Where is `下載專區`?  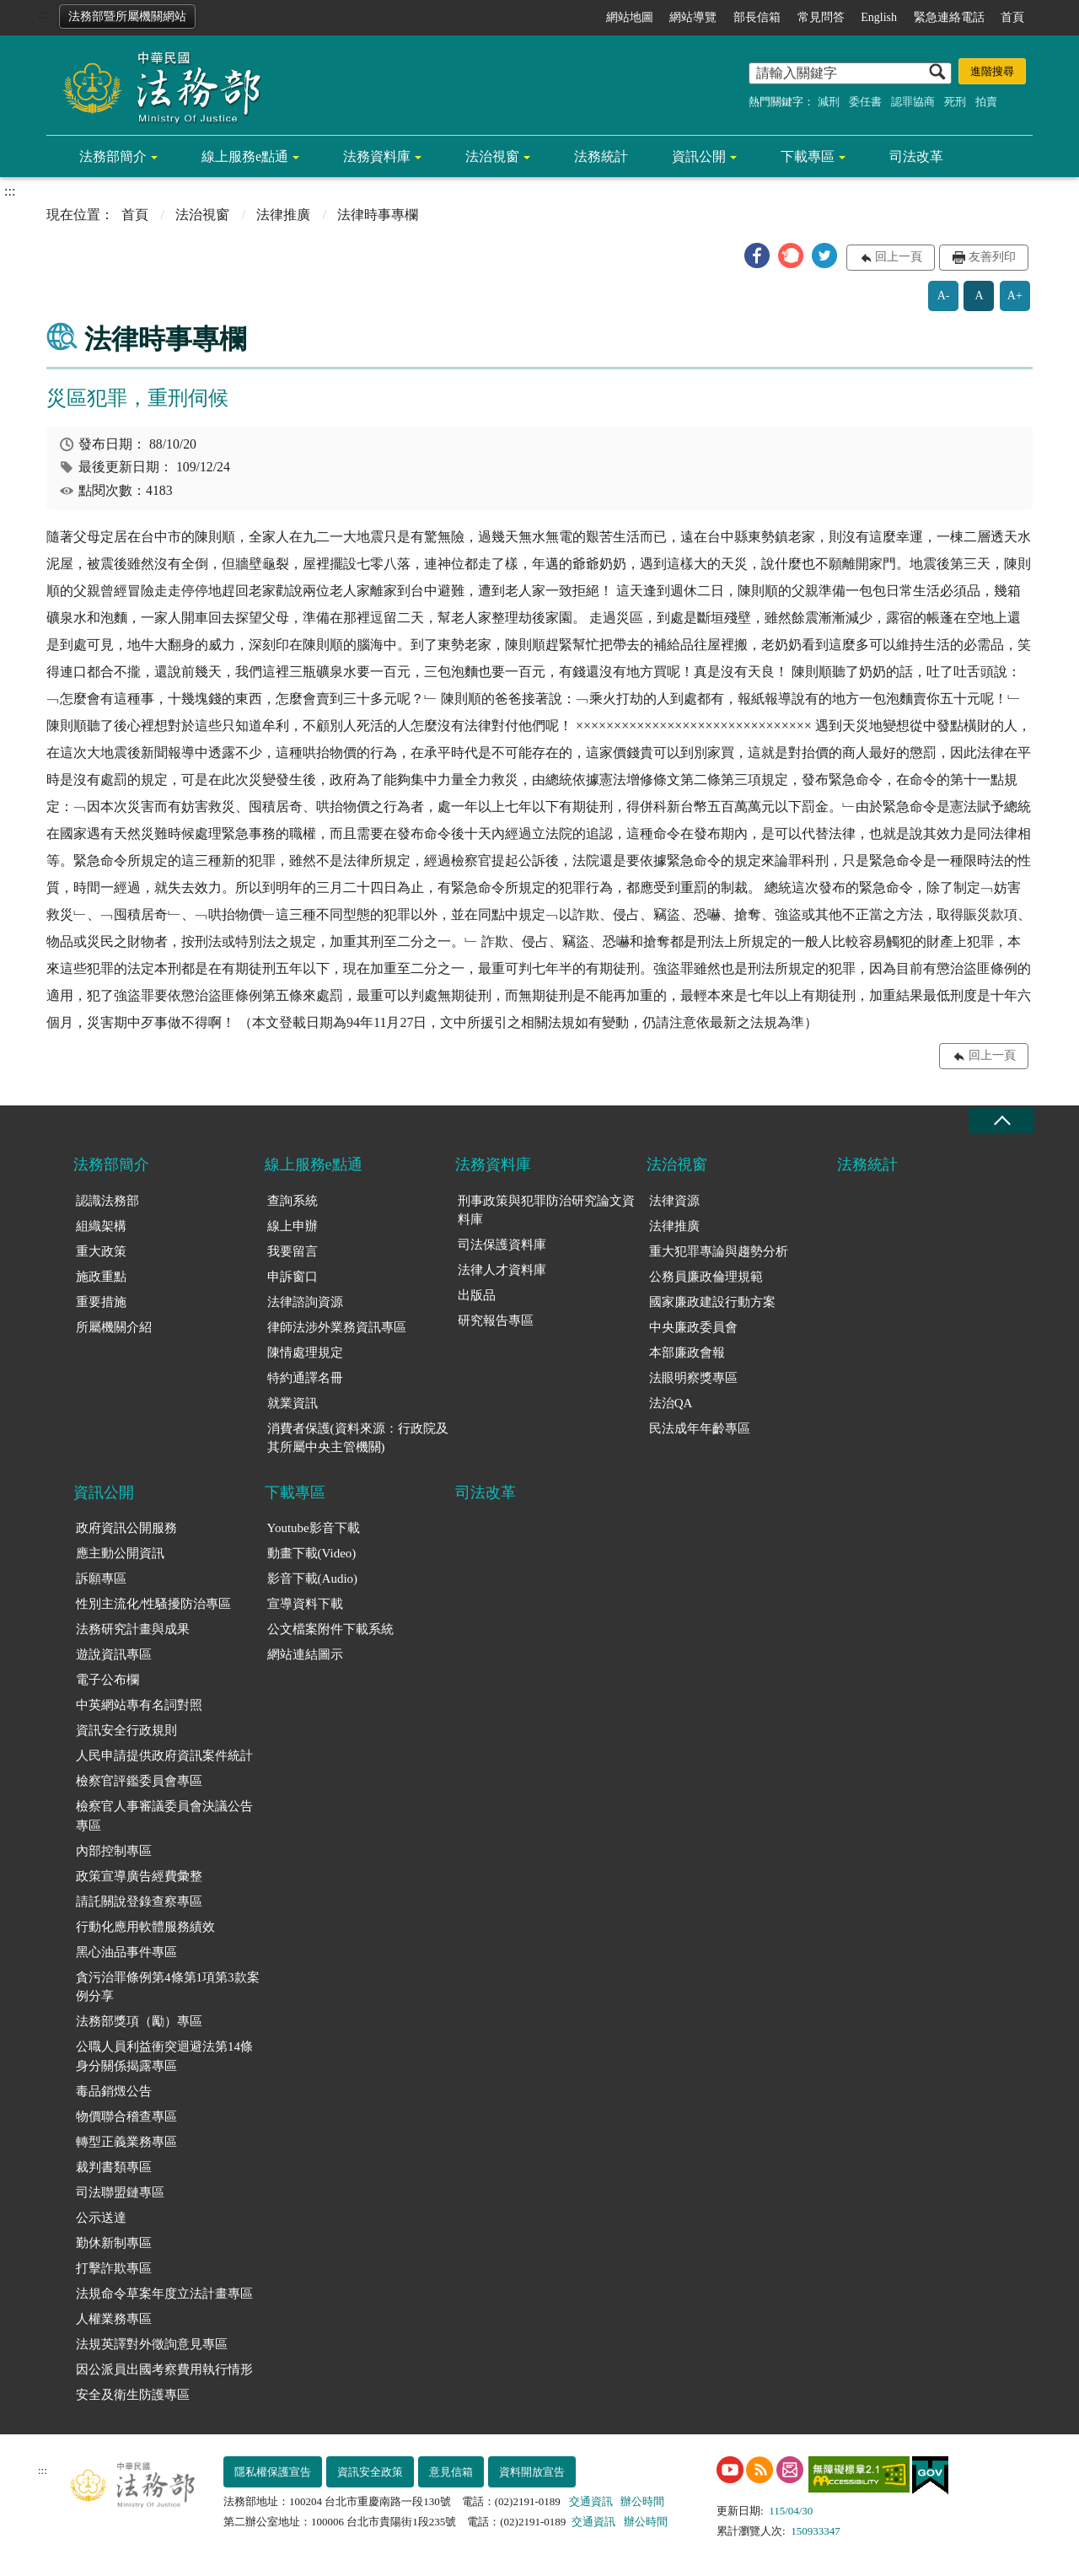
下載專區 is located at coordinates (808, 156).